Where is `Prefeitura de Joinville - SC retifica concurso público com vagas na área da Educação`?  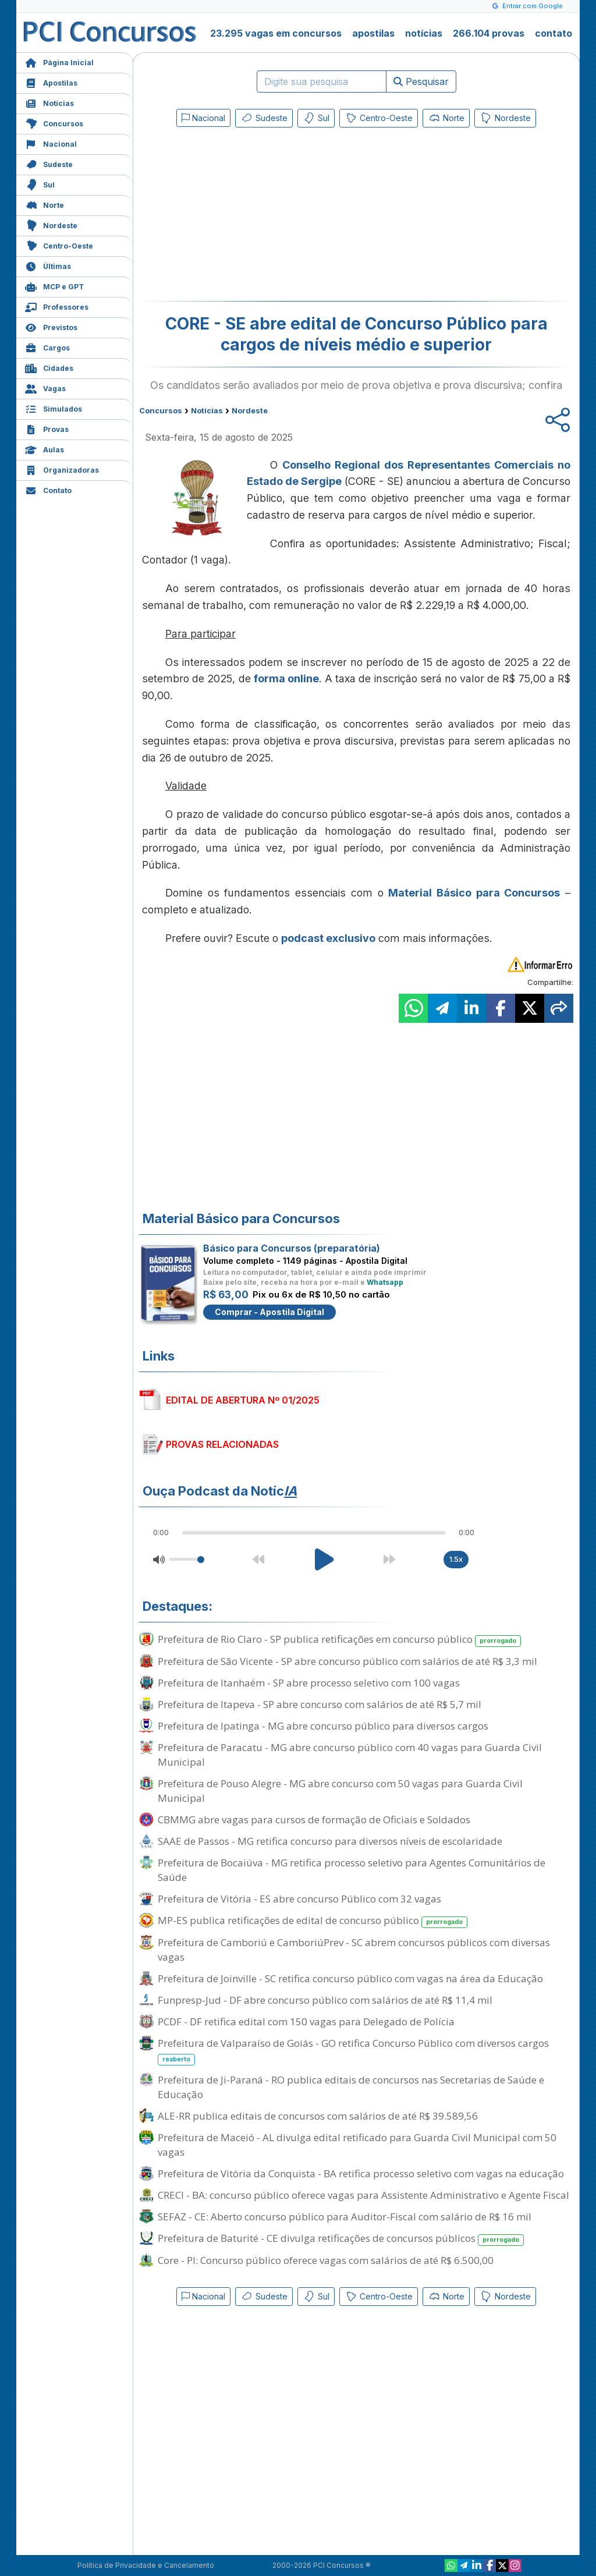
Prefeitura de Joinville - SC retifica concurso público com vagas na área da Educação is located at coordinates (350, 1978).